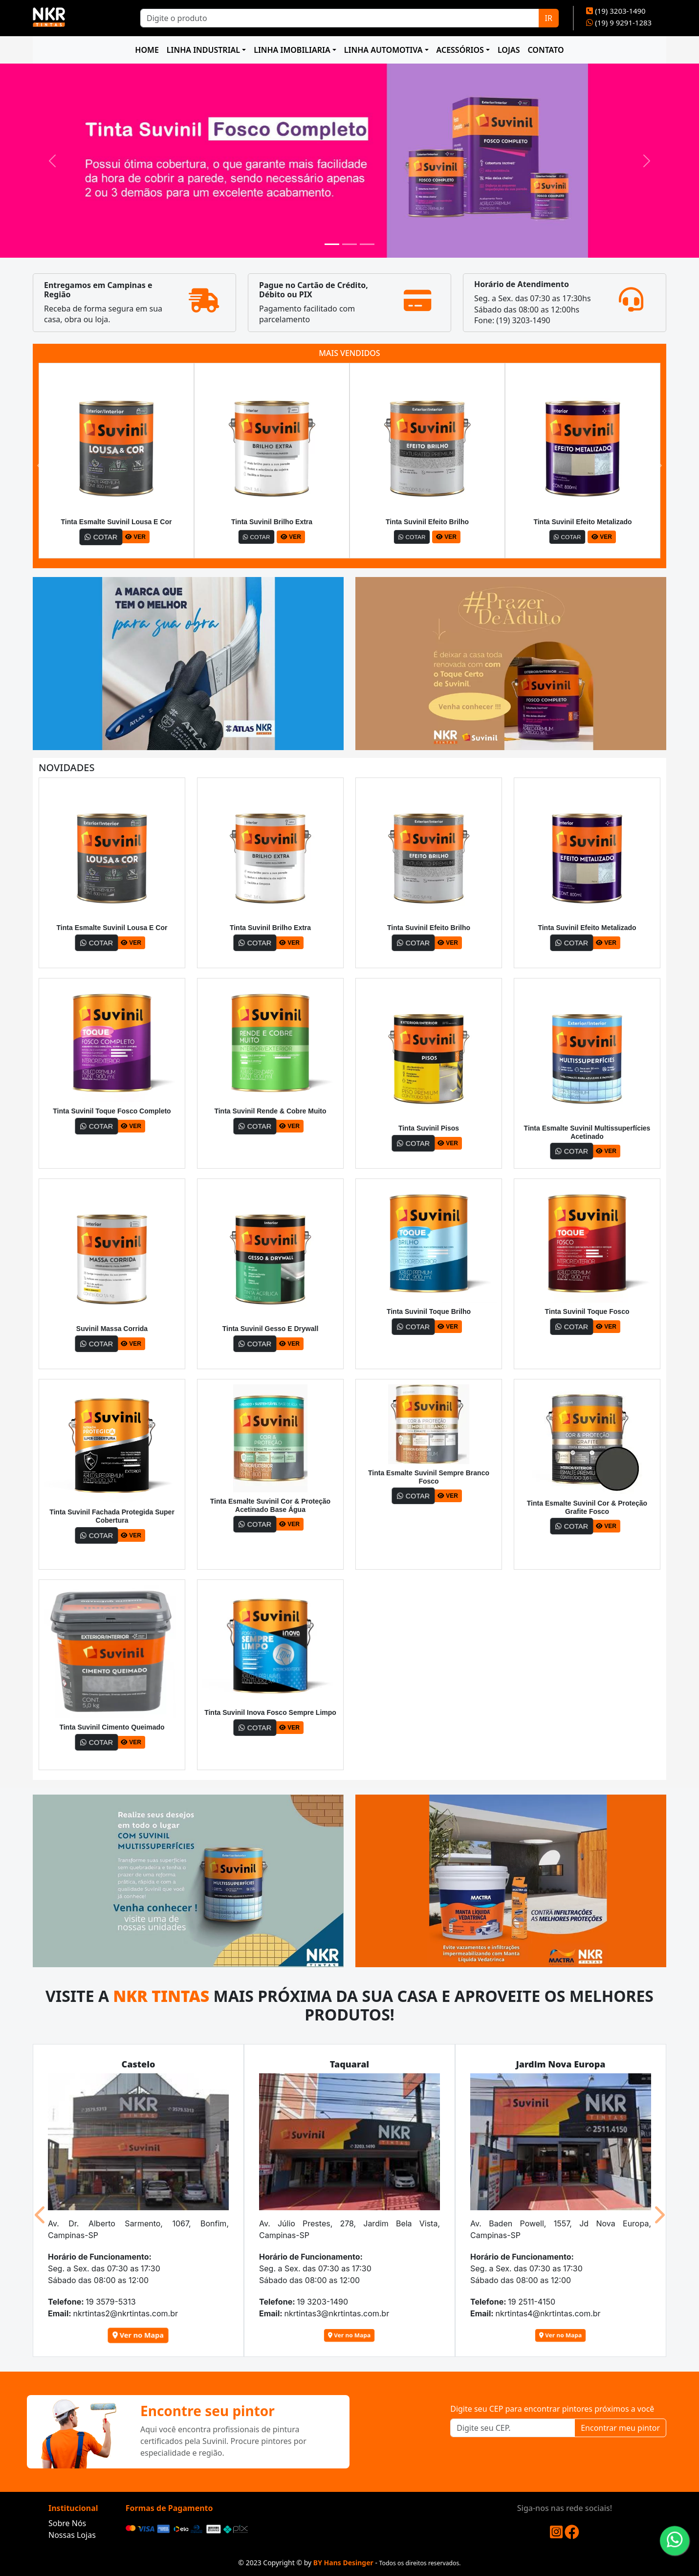 The image size is (699, 2576). What do you see at coordinates (40, 465) in the screenshot?
I see `[button]` at bounding box center [40, 465].